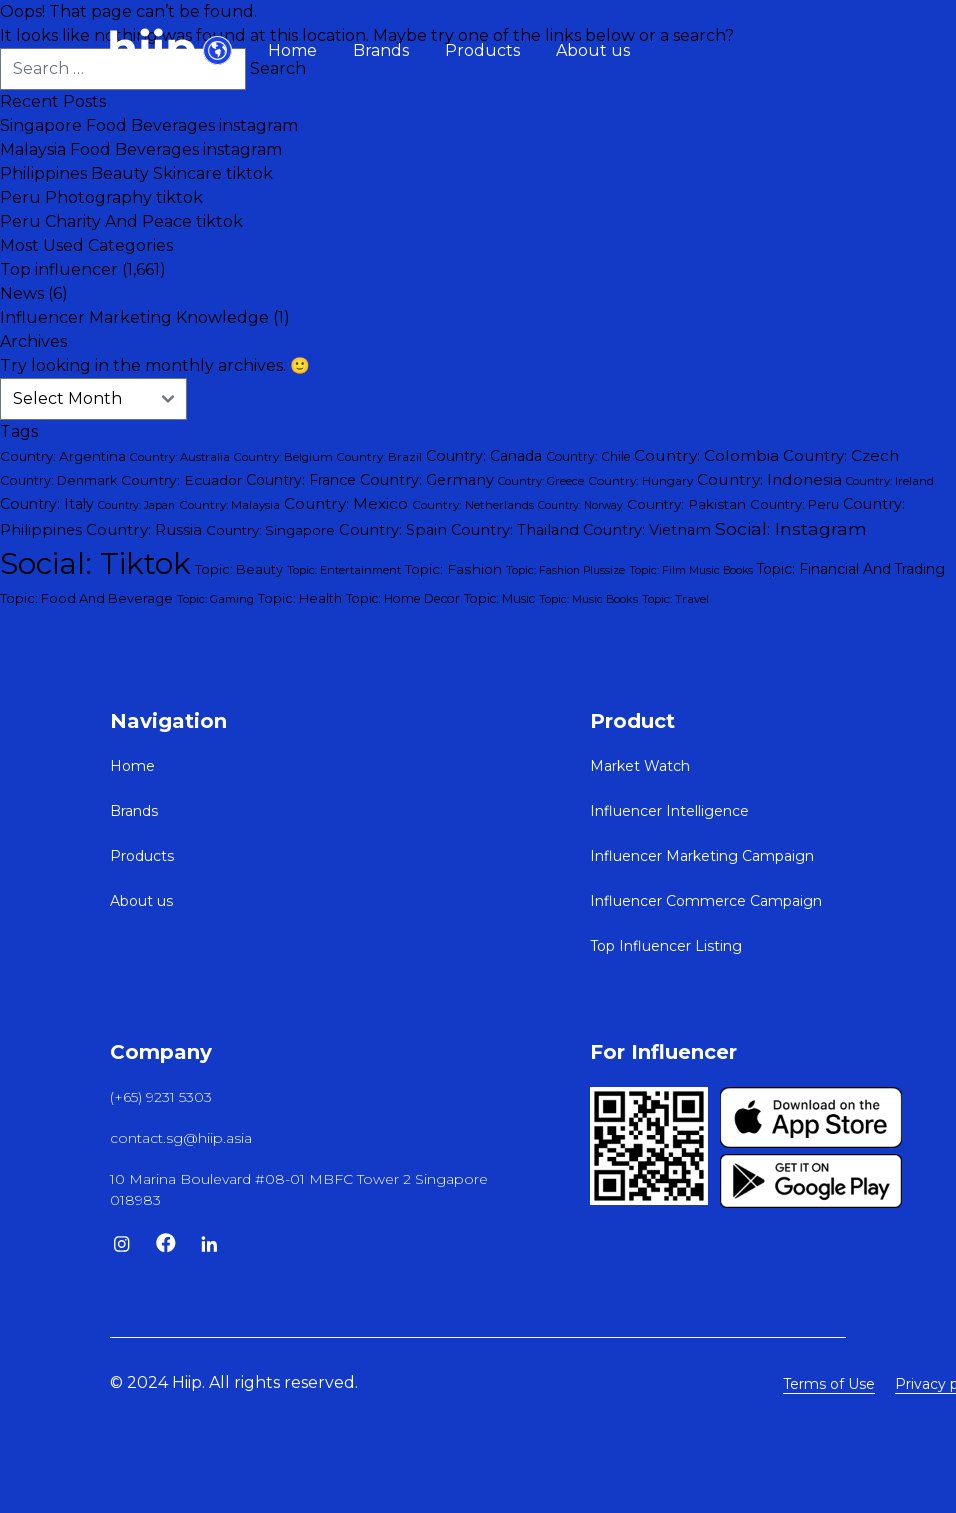  I want to click on Country: Mexico [Country: Mexico (68 items)], so click(346, 503).